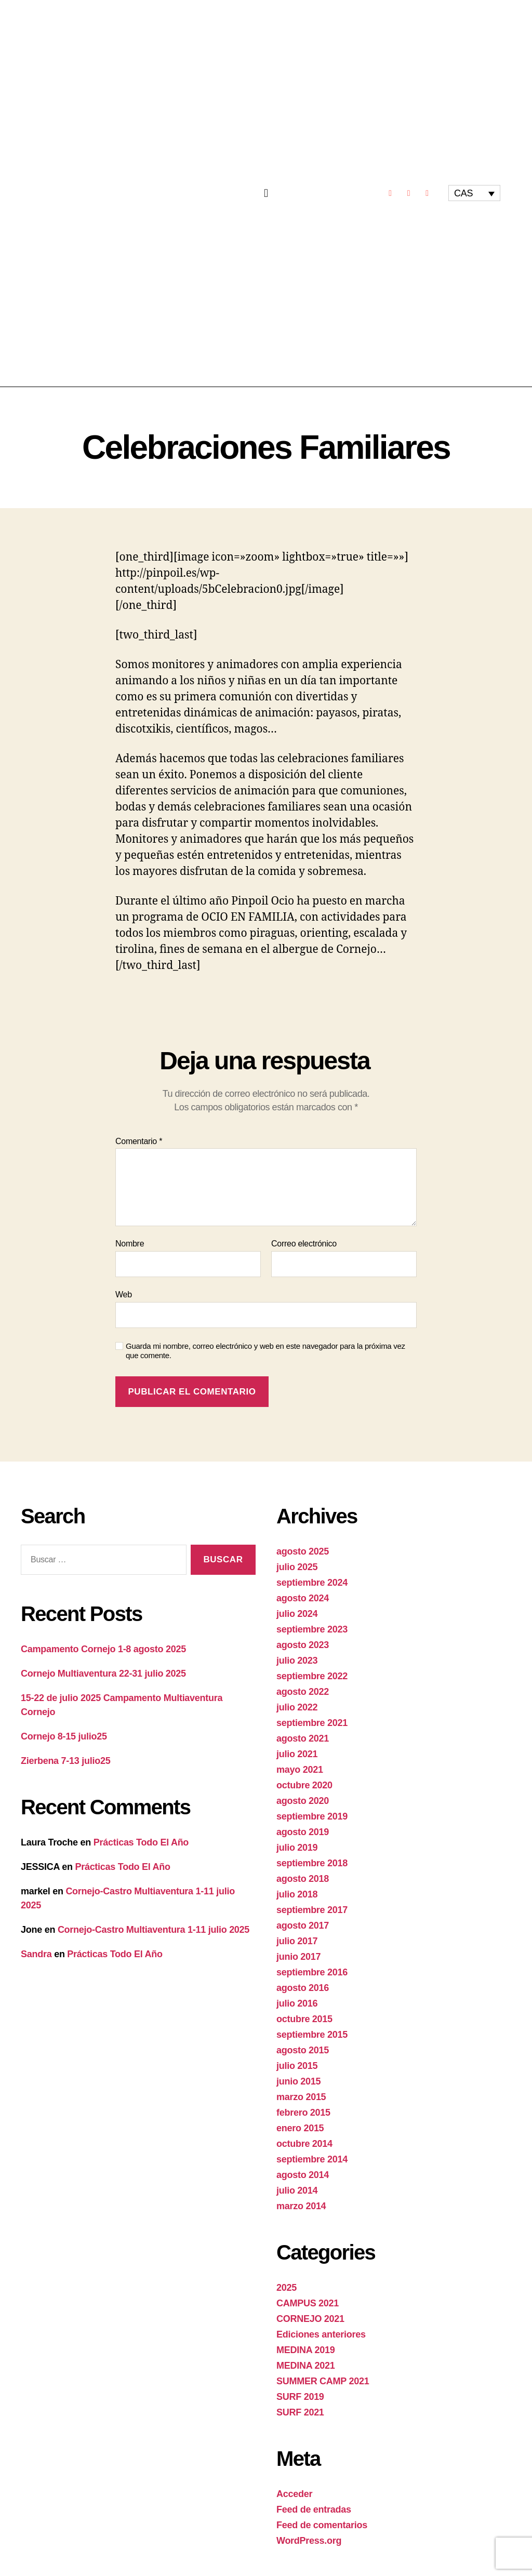 The width and height of the screenshot is (532, 2576). I want to click on agosto 2019, so click(302, 1832).